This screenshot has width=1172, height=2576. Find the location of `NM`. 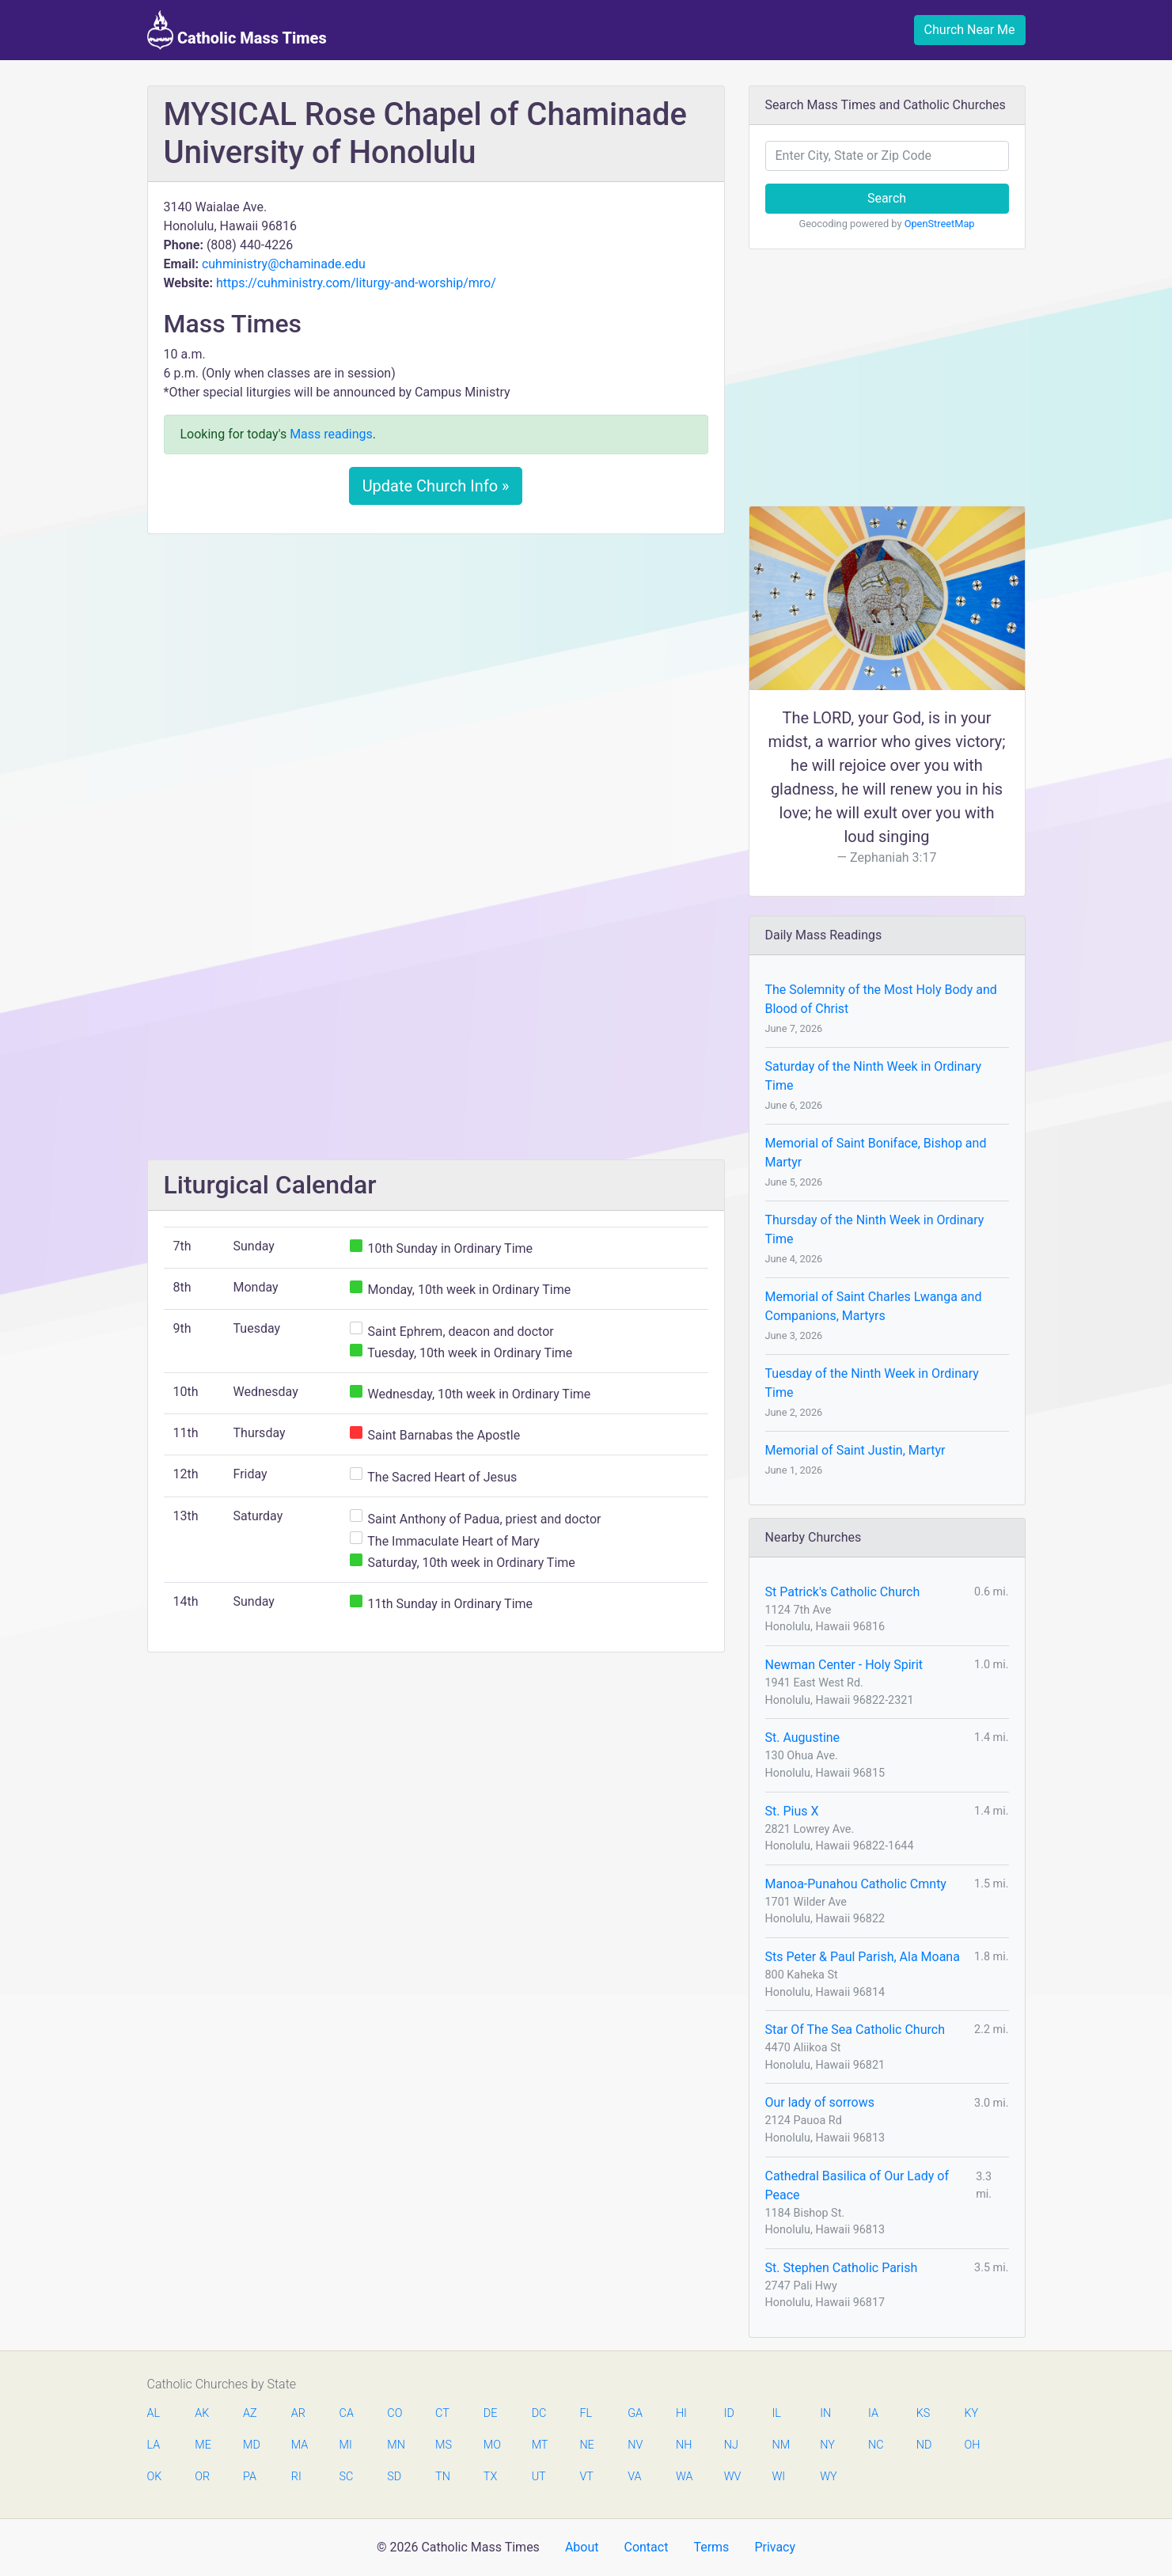

NM is located at coordinates (779, 2445).